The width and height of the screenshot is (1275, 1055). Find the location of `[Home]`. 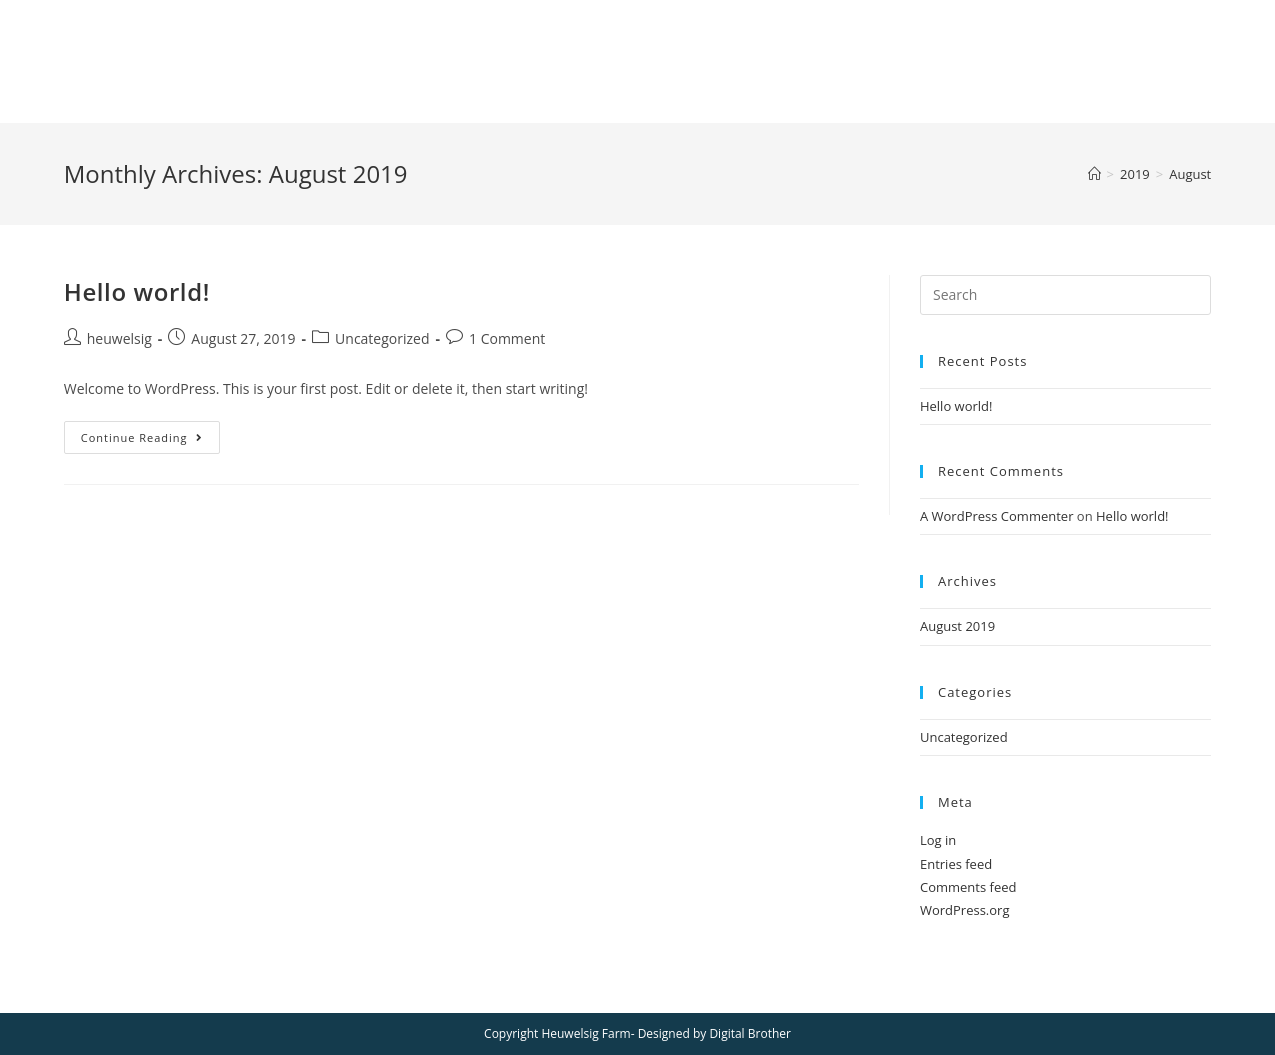

[Home] is located at coordinates (1094, 174).